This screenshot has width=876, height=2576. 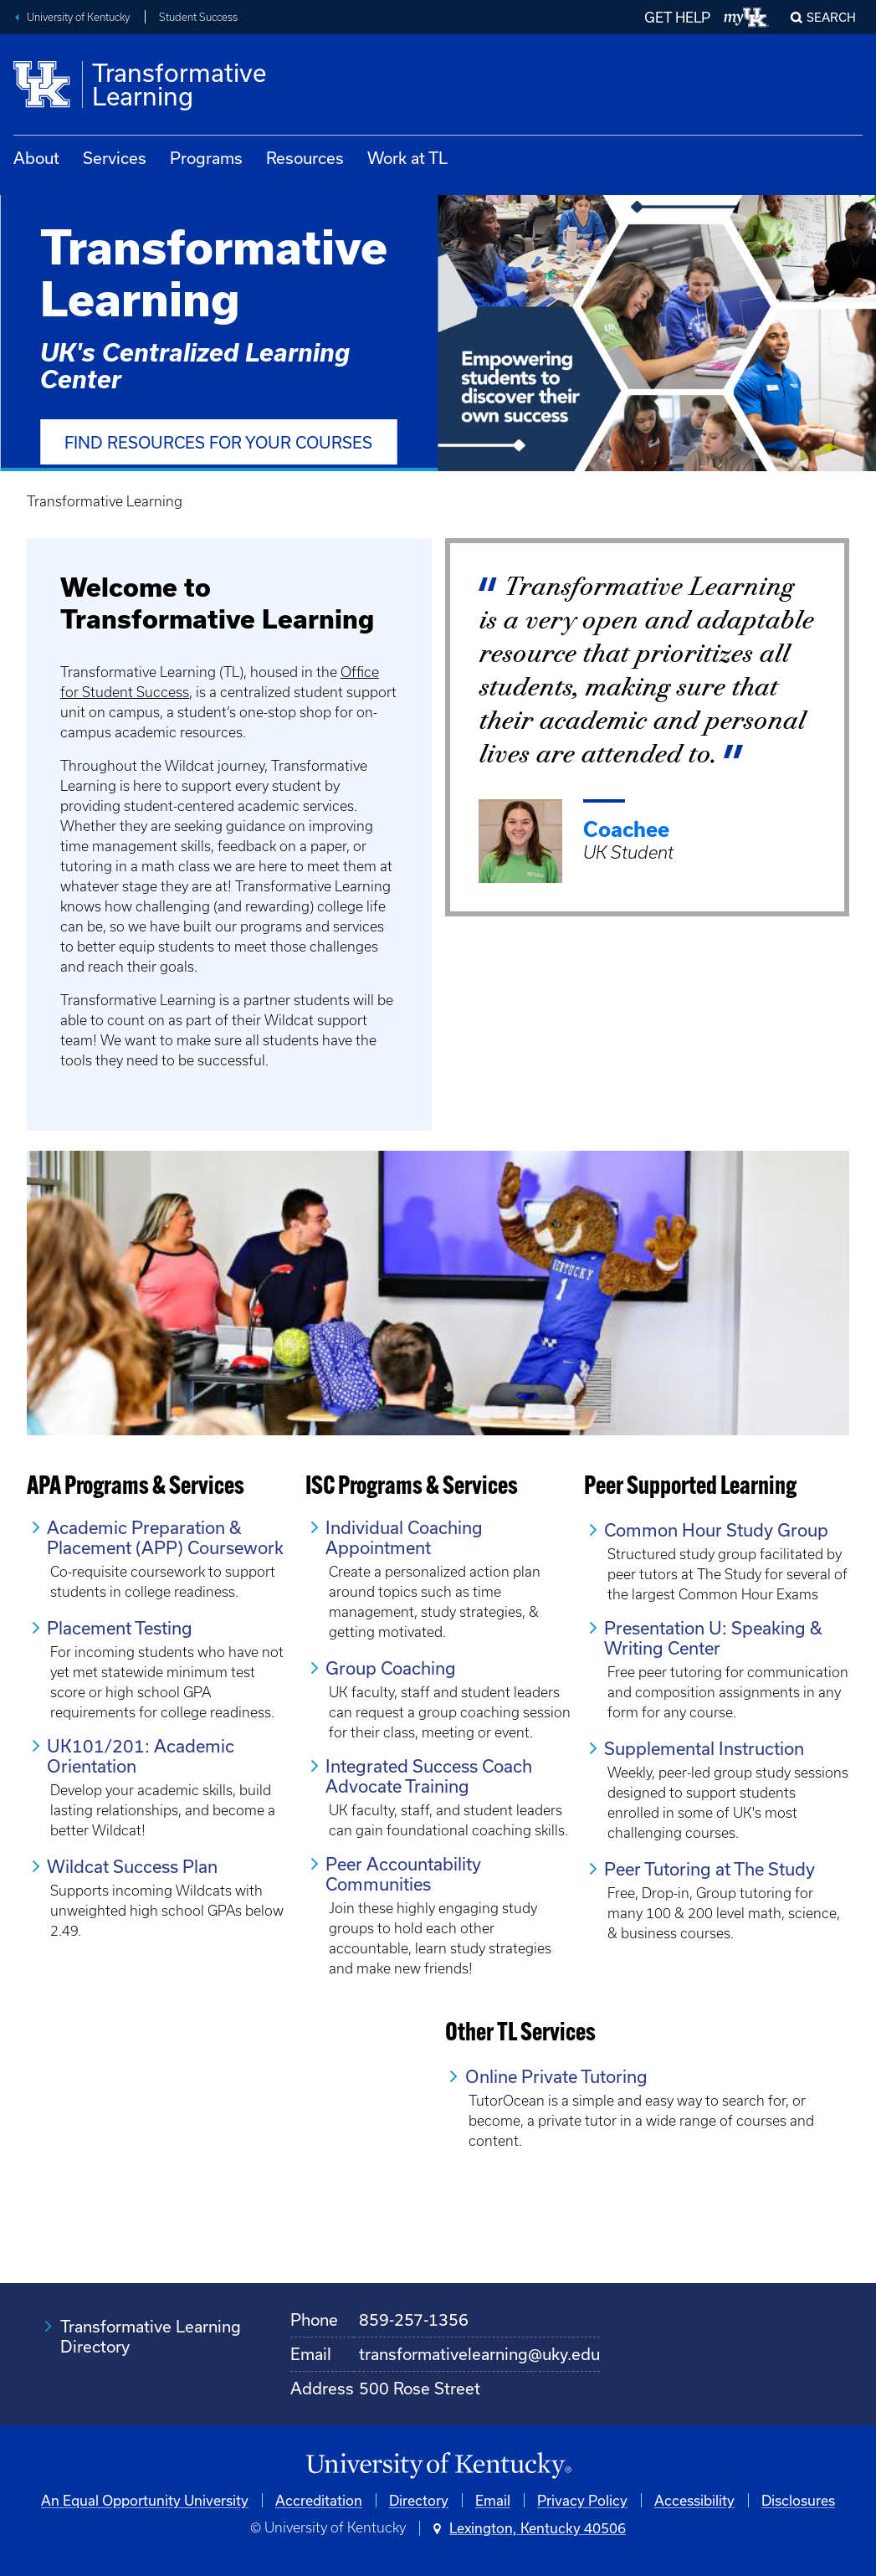 What do you see at coordinates (390, 1668) in the screenshot?
I see `Group Coaching` at bounding box center [390, 1668].